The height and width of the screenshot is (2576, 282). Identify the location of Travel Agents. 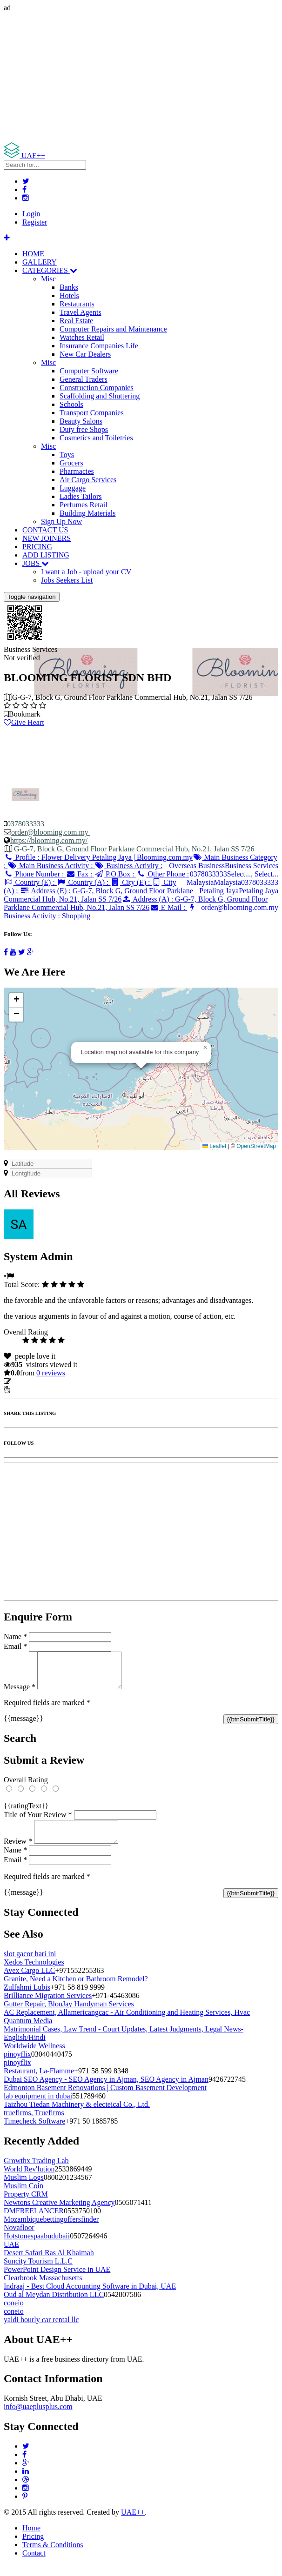
(80, 312).